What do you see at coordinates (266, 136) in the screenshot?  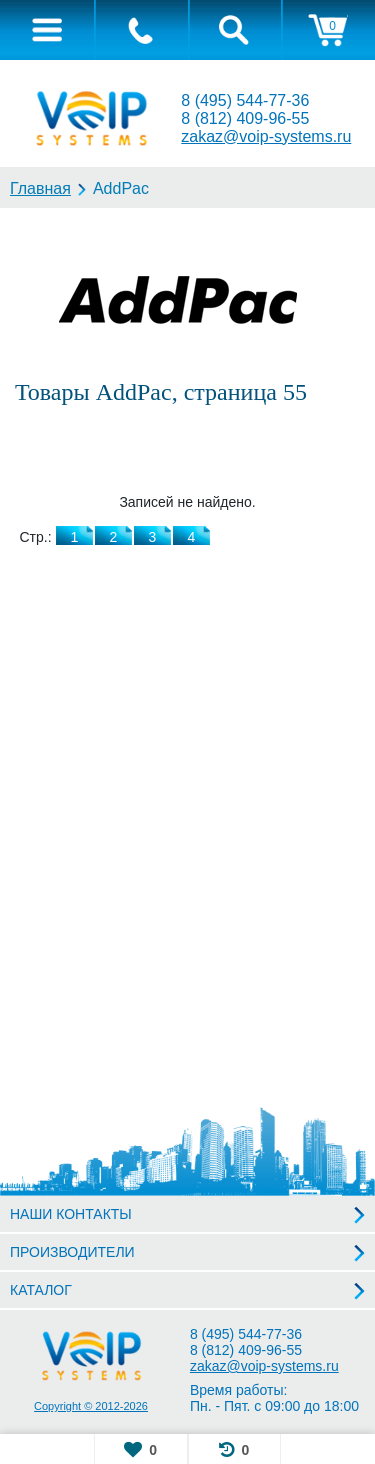 I see `zakaz@voip-systems.ru` at bounding box center [266, 136].